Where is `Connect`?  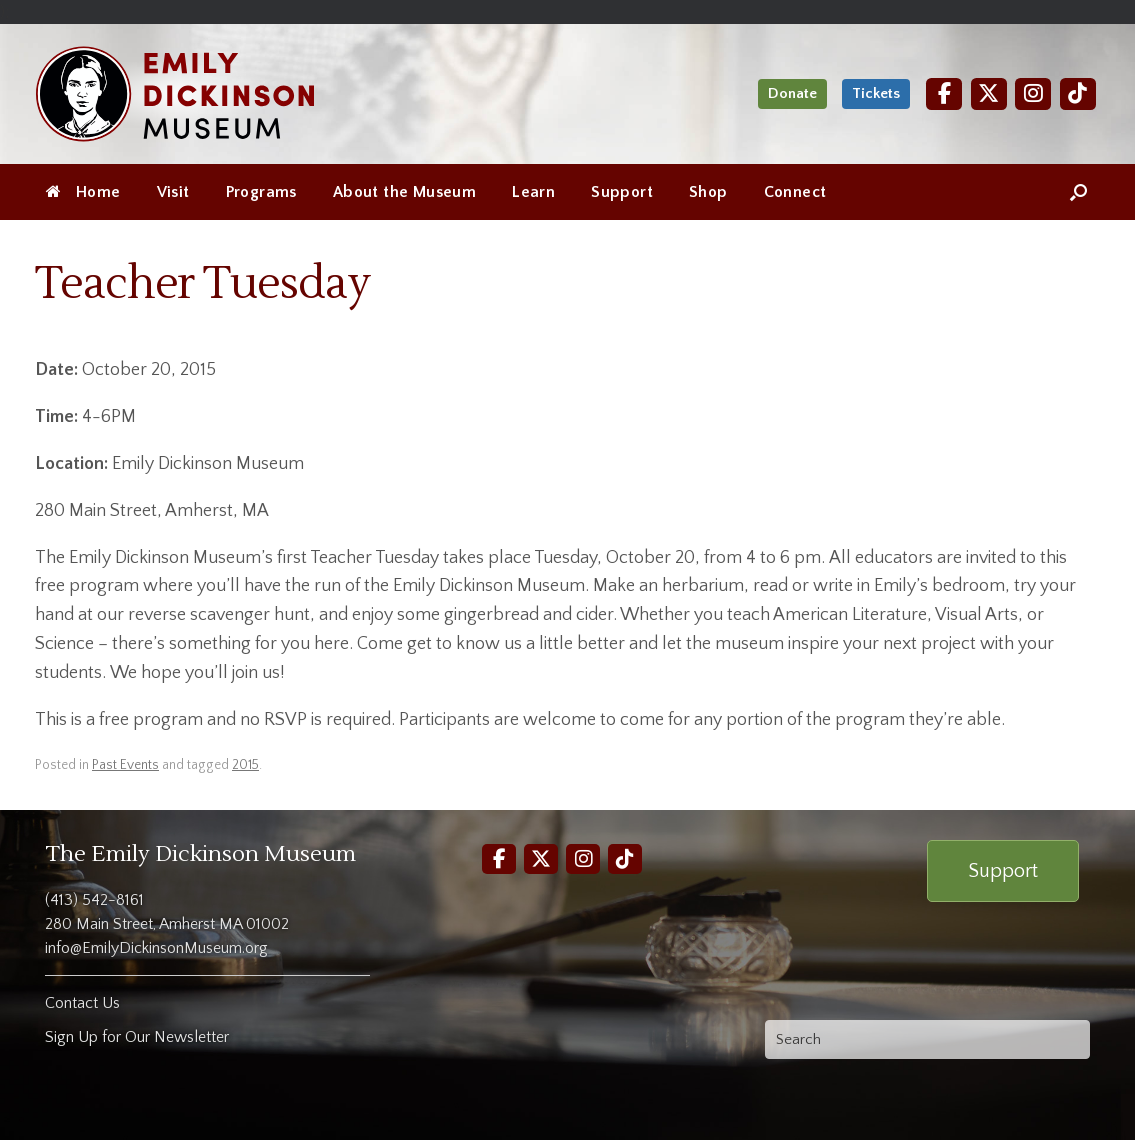 Connect is located at coordinates (795, 192).